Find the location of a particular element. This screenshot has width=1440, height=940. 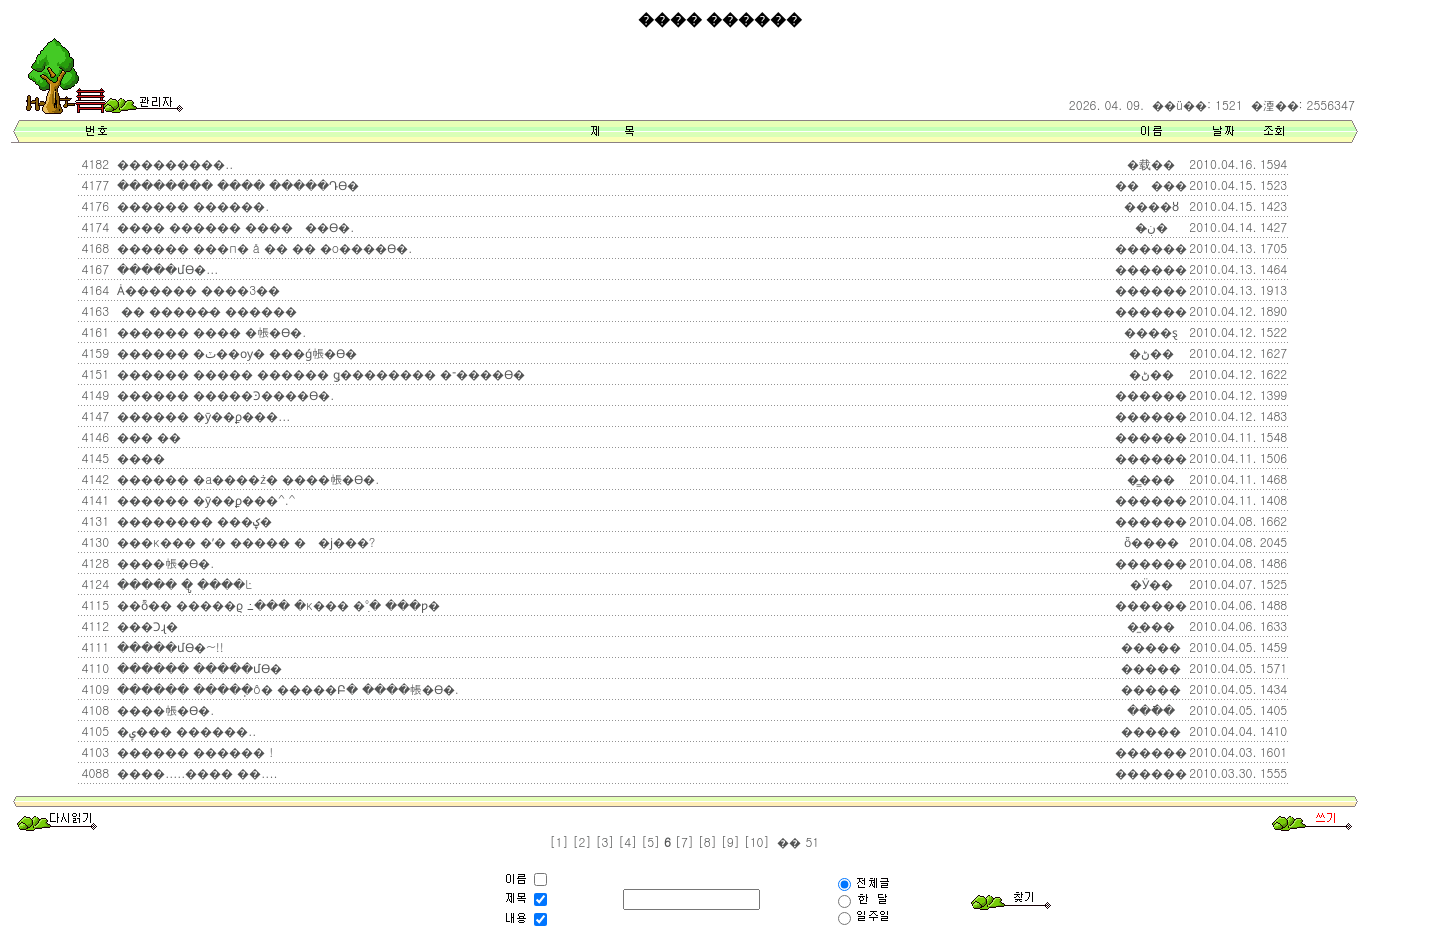

���κ��� �ʹ� ����� ��ϳ���? is located at coordinates (244, 541).